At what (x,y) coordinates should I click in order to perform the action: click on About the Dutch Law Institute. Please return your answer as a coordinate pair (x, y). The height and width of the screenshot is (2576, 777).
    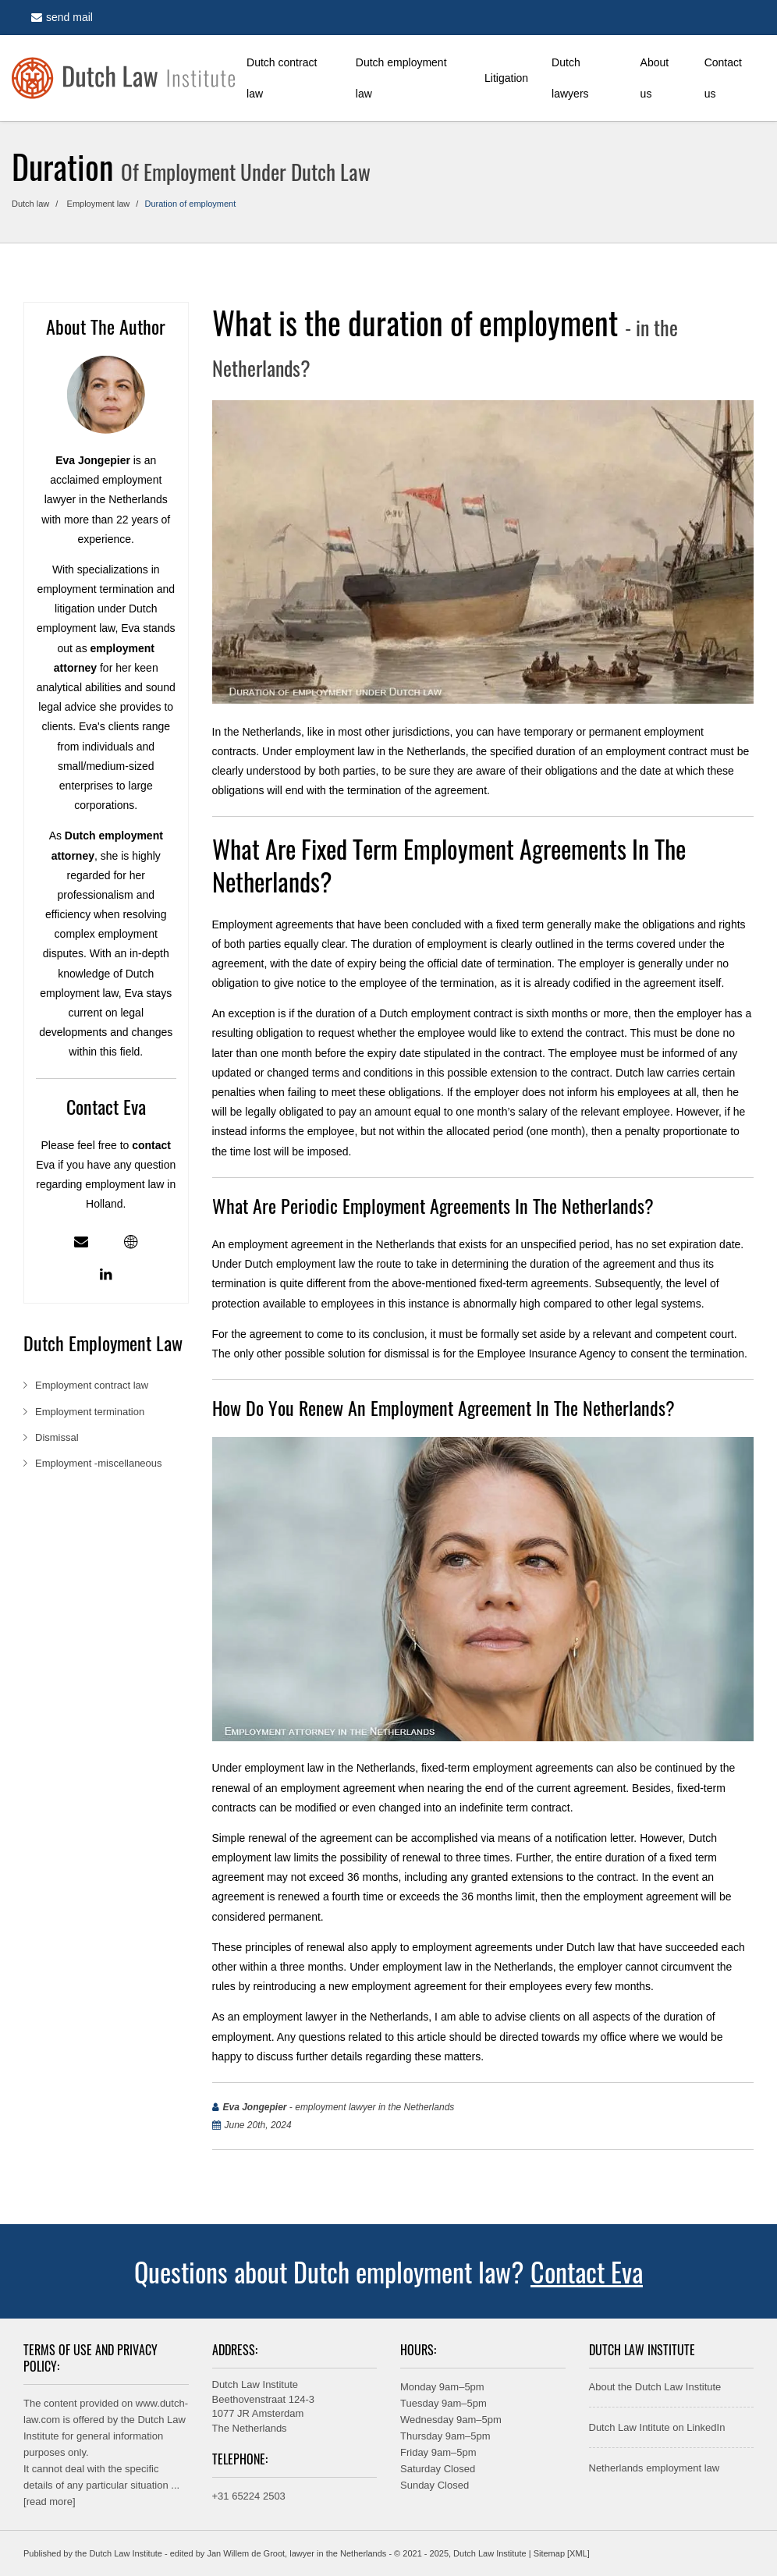
    Looking at the image, I should click on (655, 2387).